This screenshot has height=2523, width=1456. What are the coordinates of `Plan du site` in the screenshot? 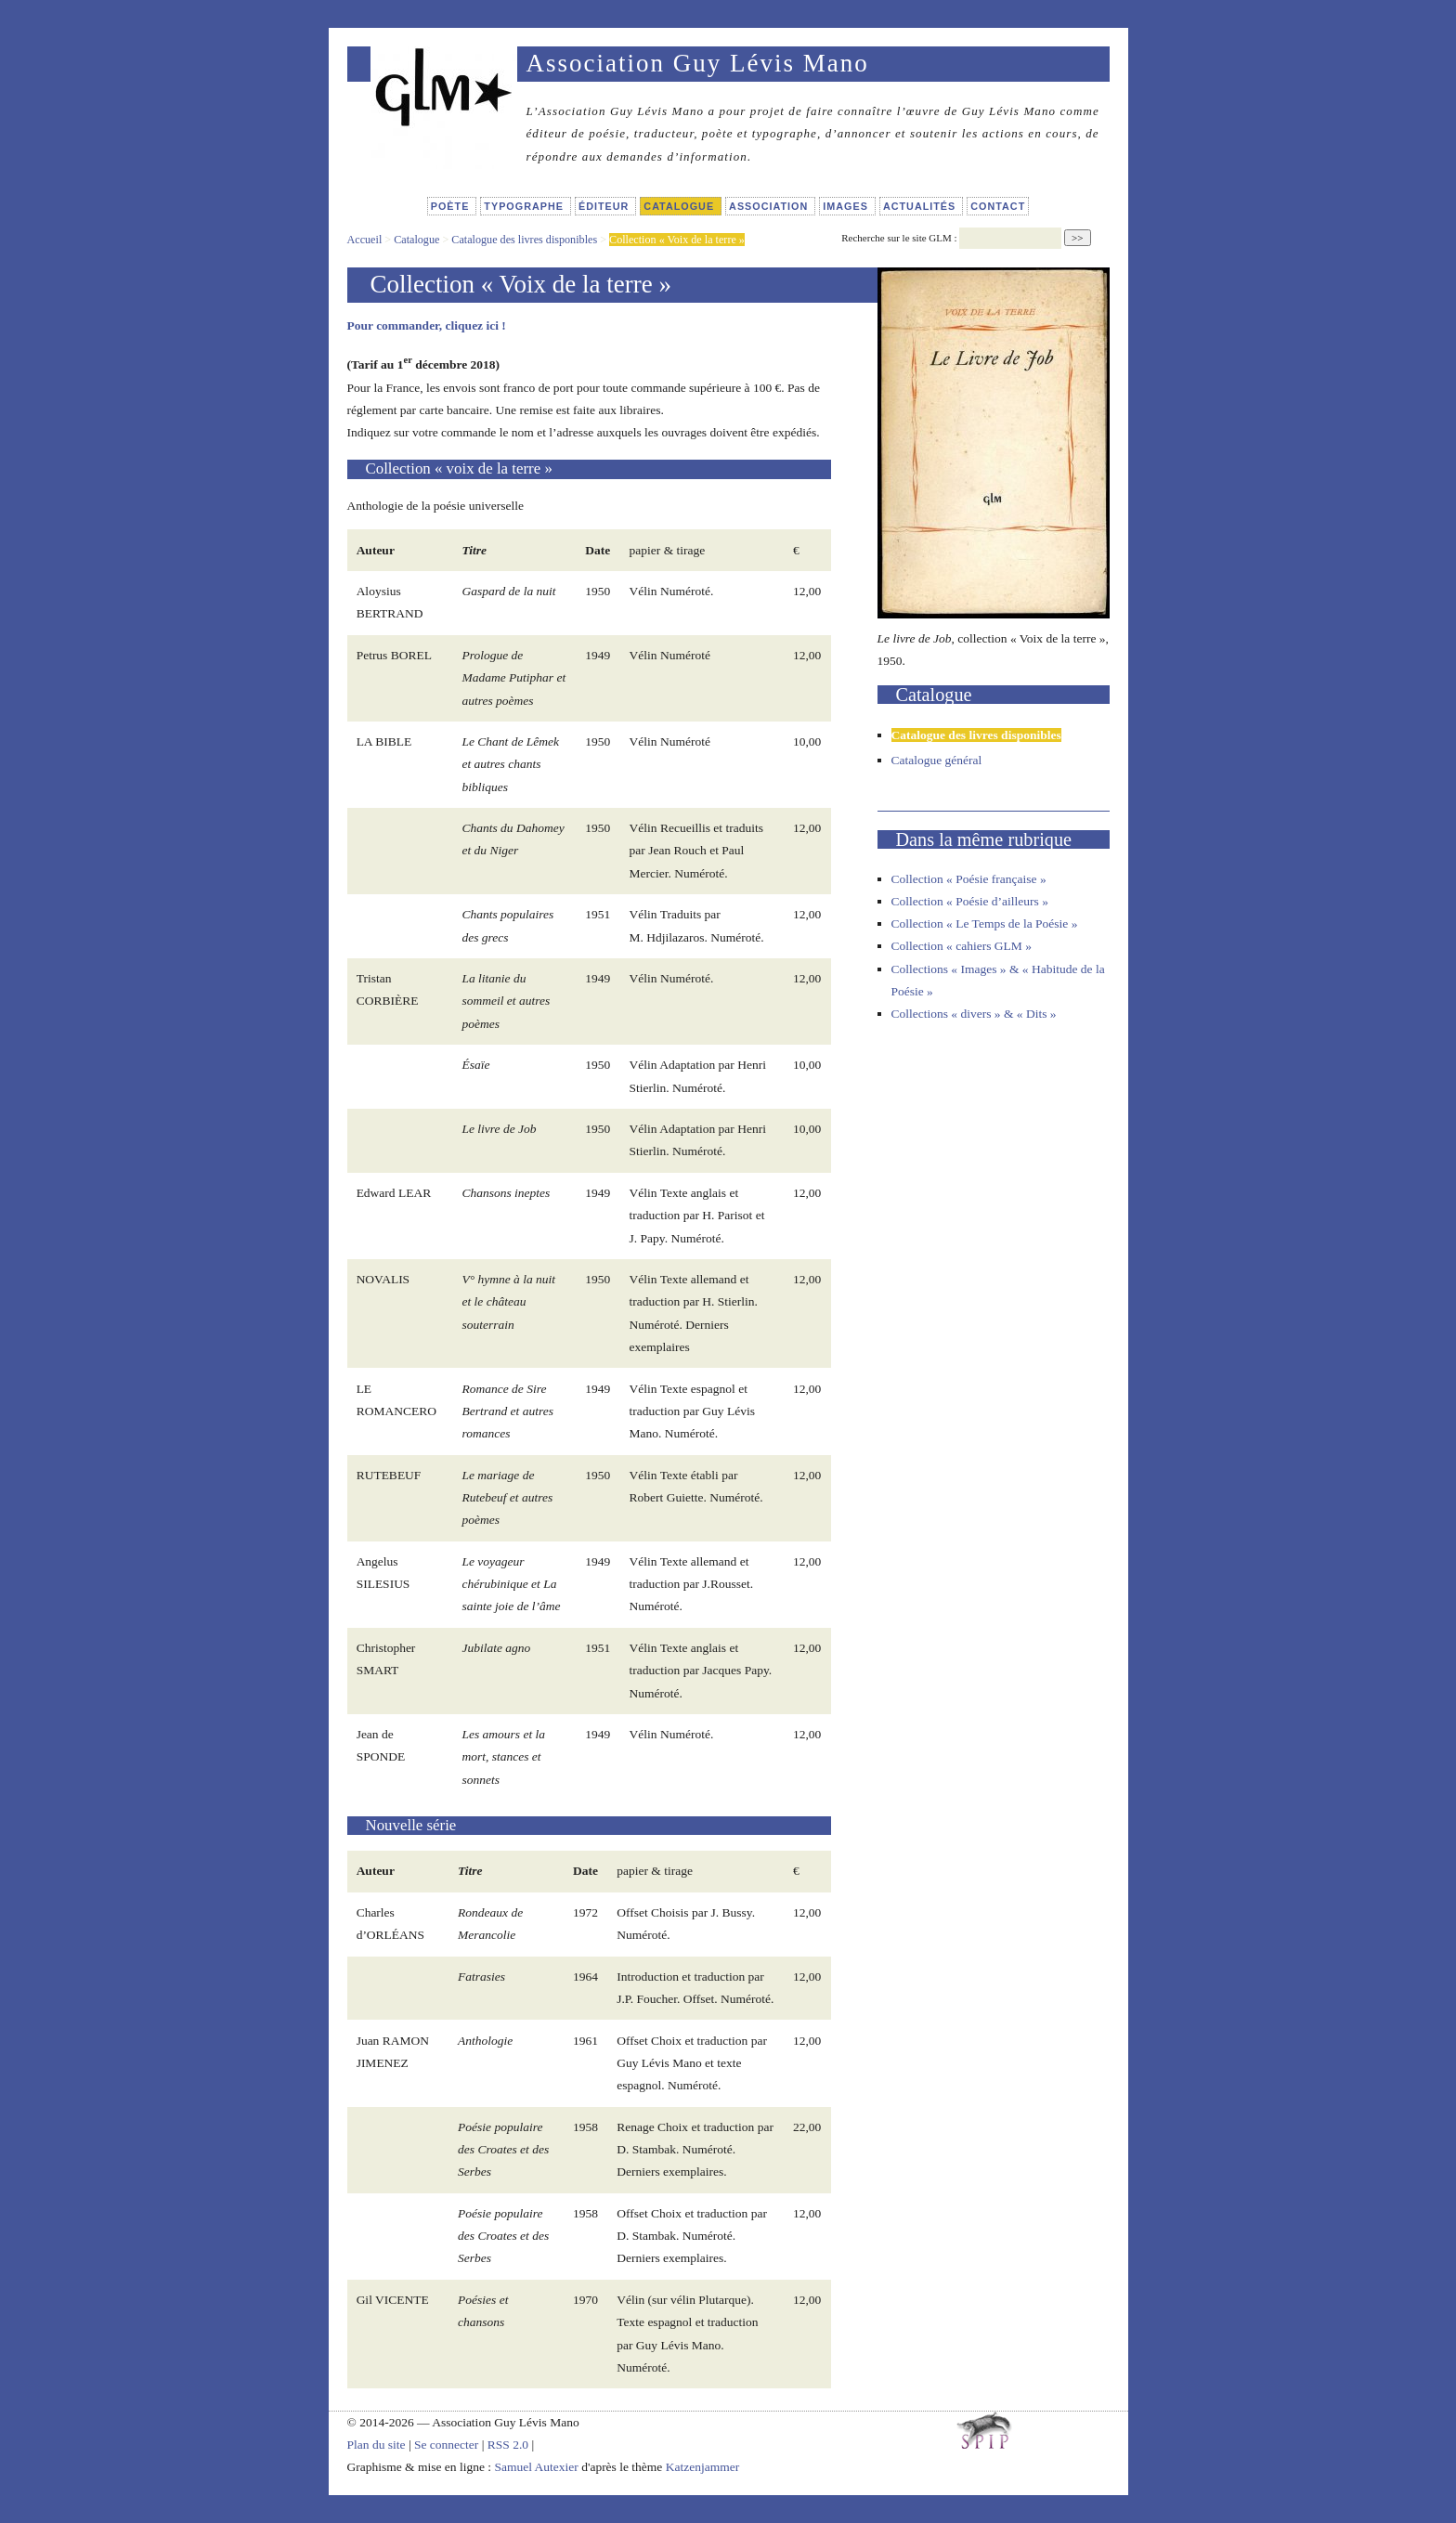 It's located at (376, 2444).